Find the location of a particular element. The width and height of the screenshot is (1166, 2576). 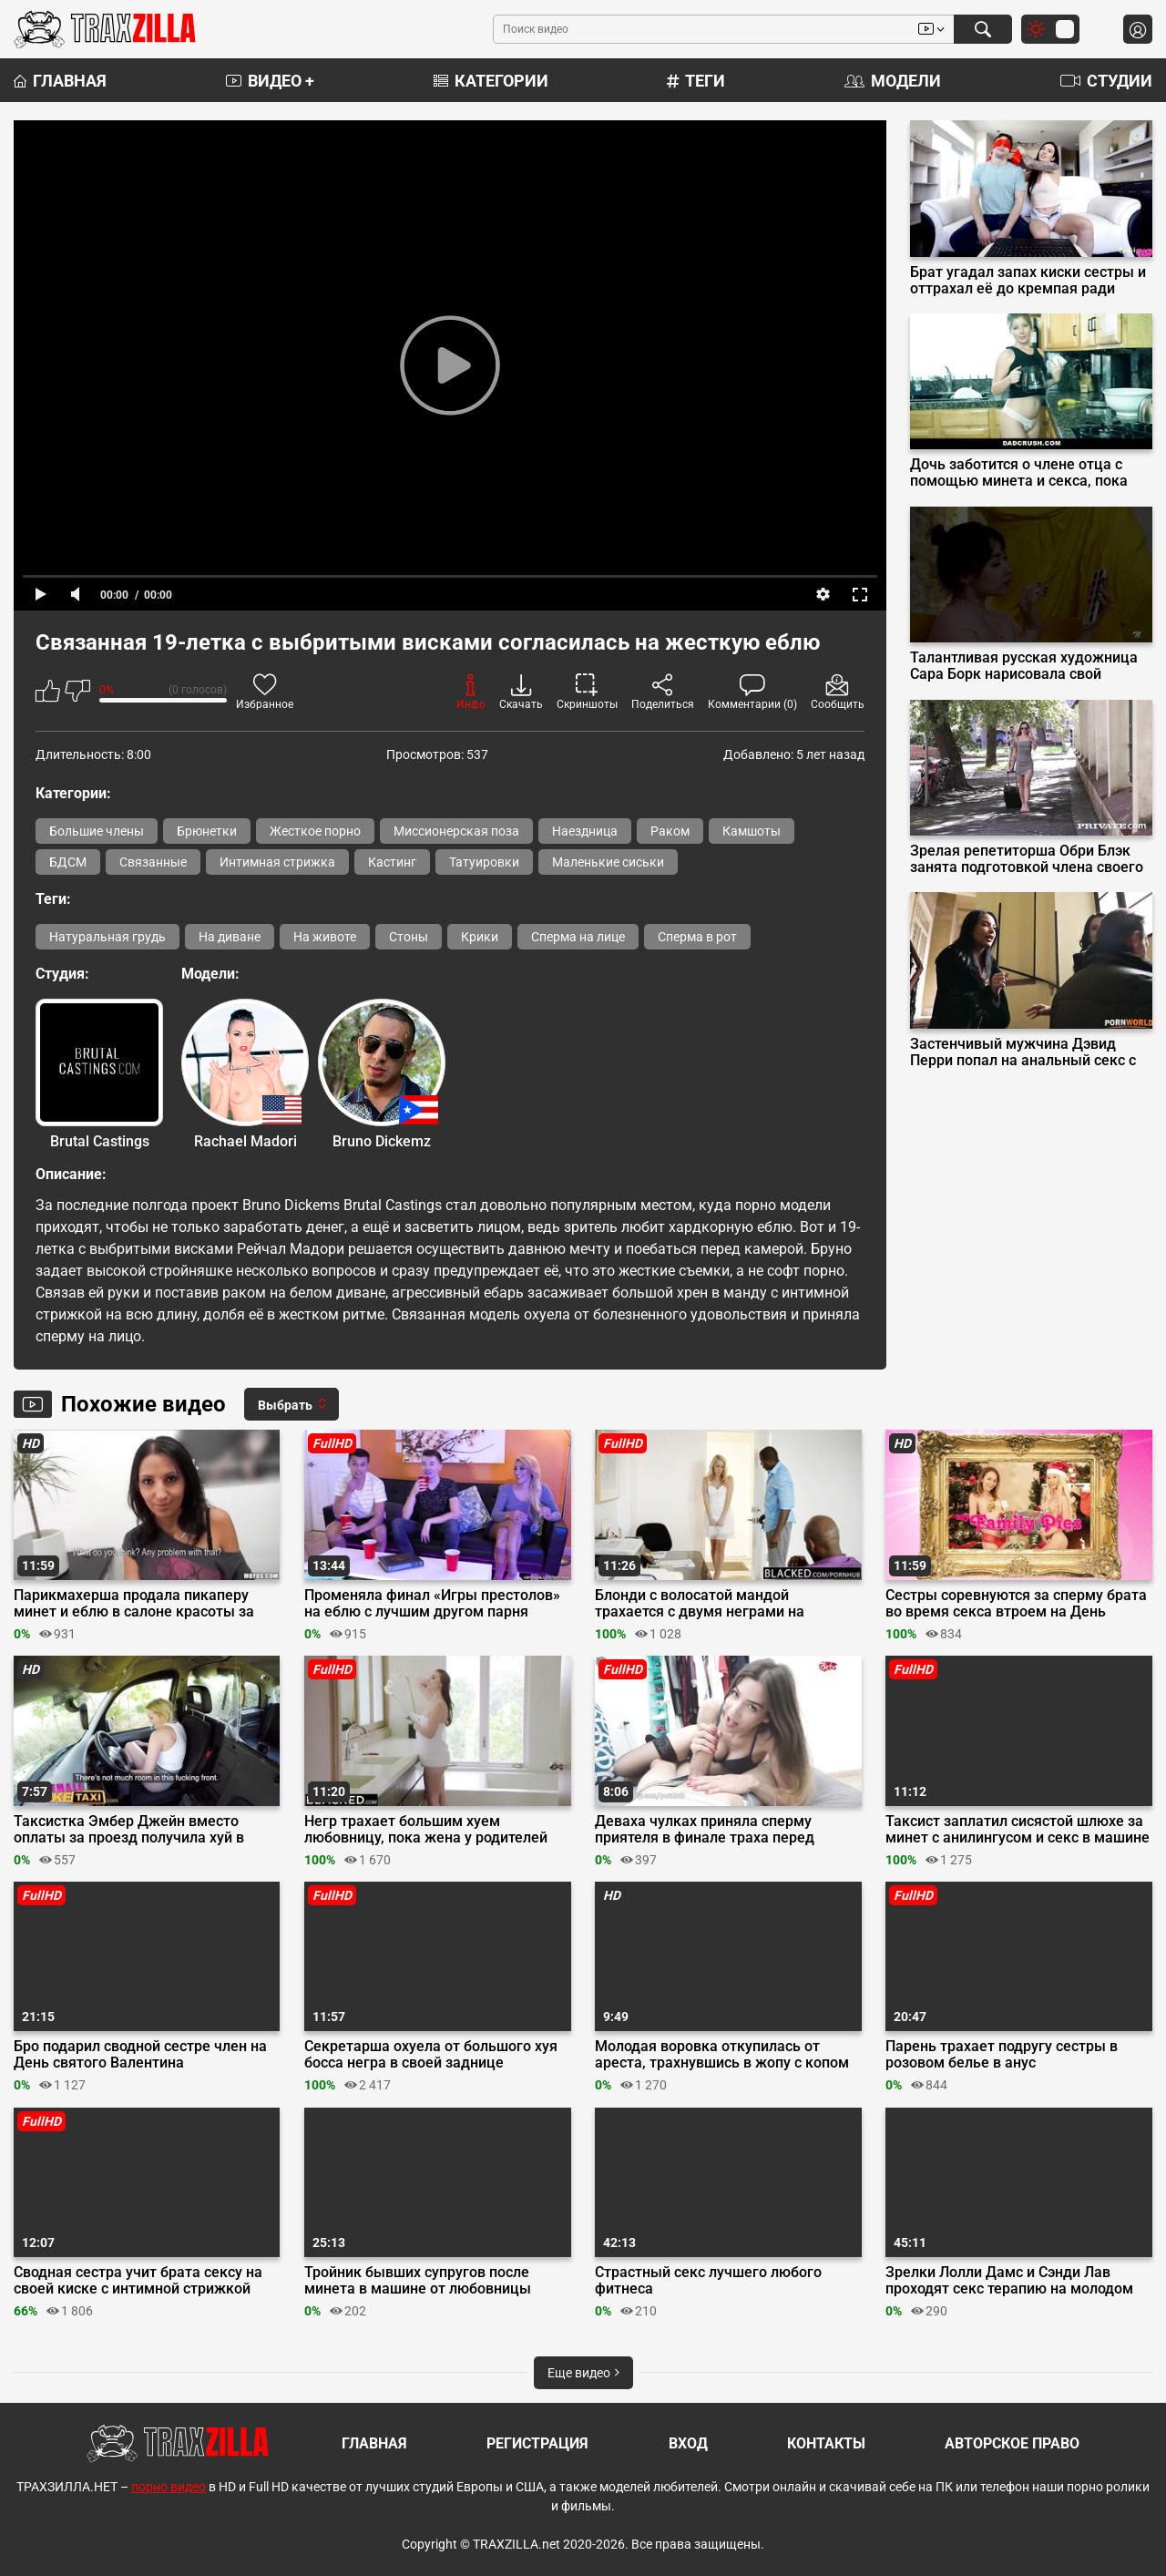

Страстный секс лучшего любого фитнеса is located at coordinates (708, 2280).